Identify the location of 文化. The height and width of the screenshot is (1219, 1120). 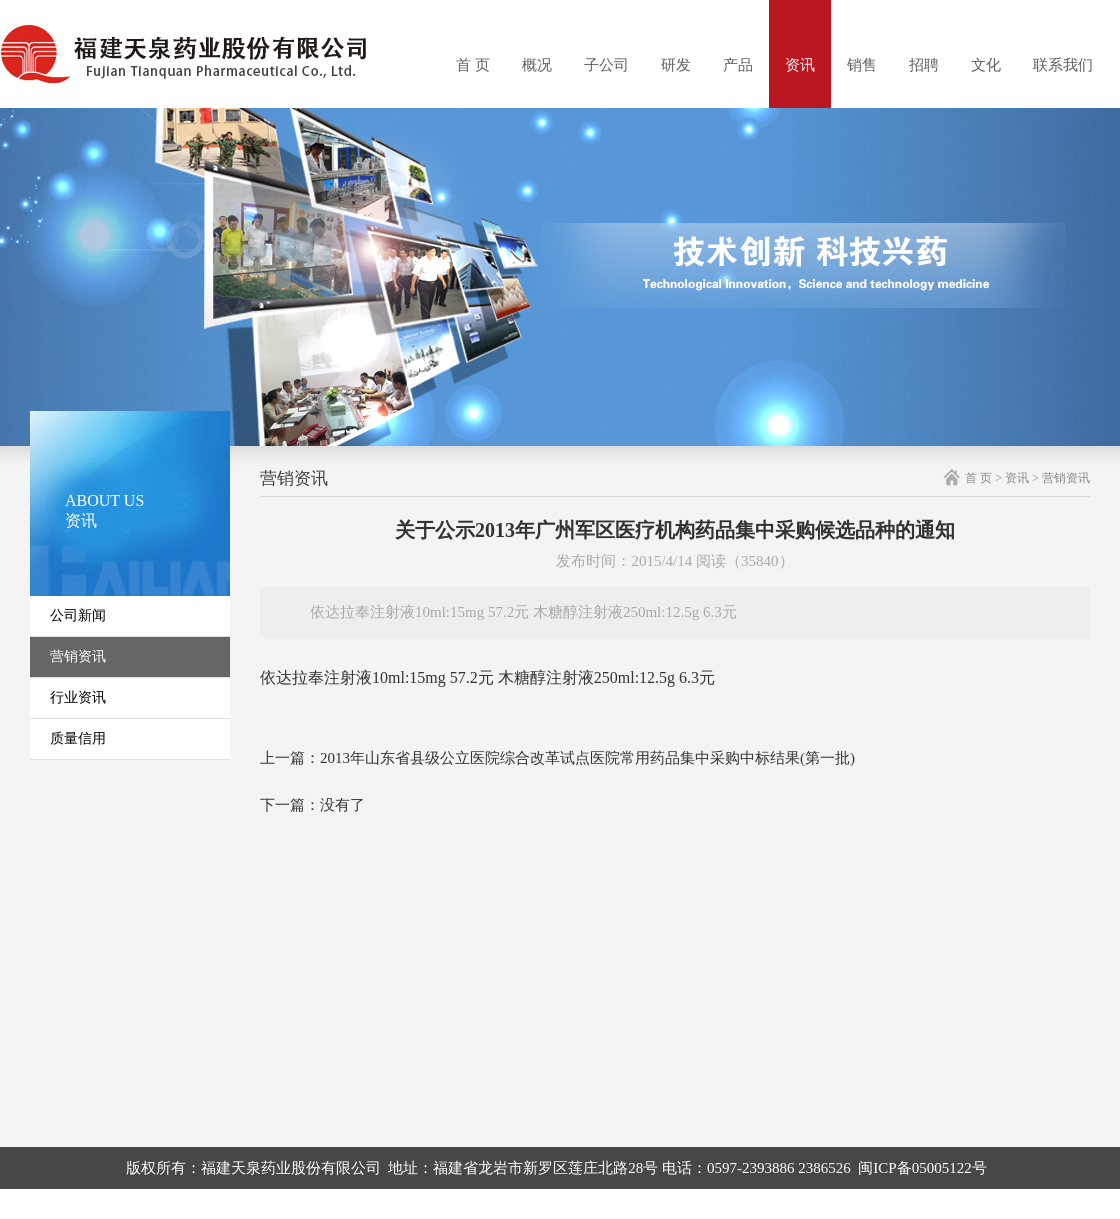
(986, 65).